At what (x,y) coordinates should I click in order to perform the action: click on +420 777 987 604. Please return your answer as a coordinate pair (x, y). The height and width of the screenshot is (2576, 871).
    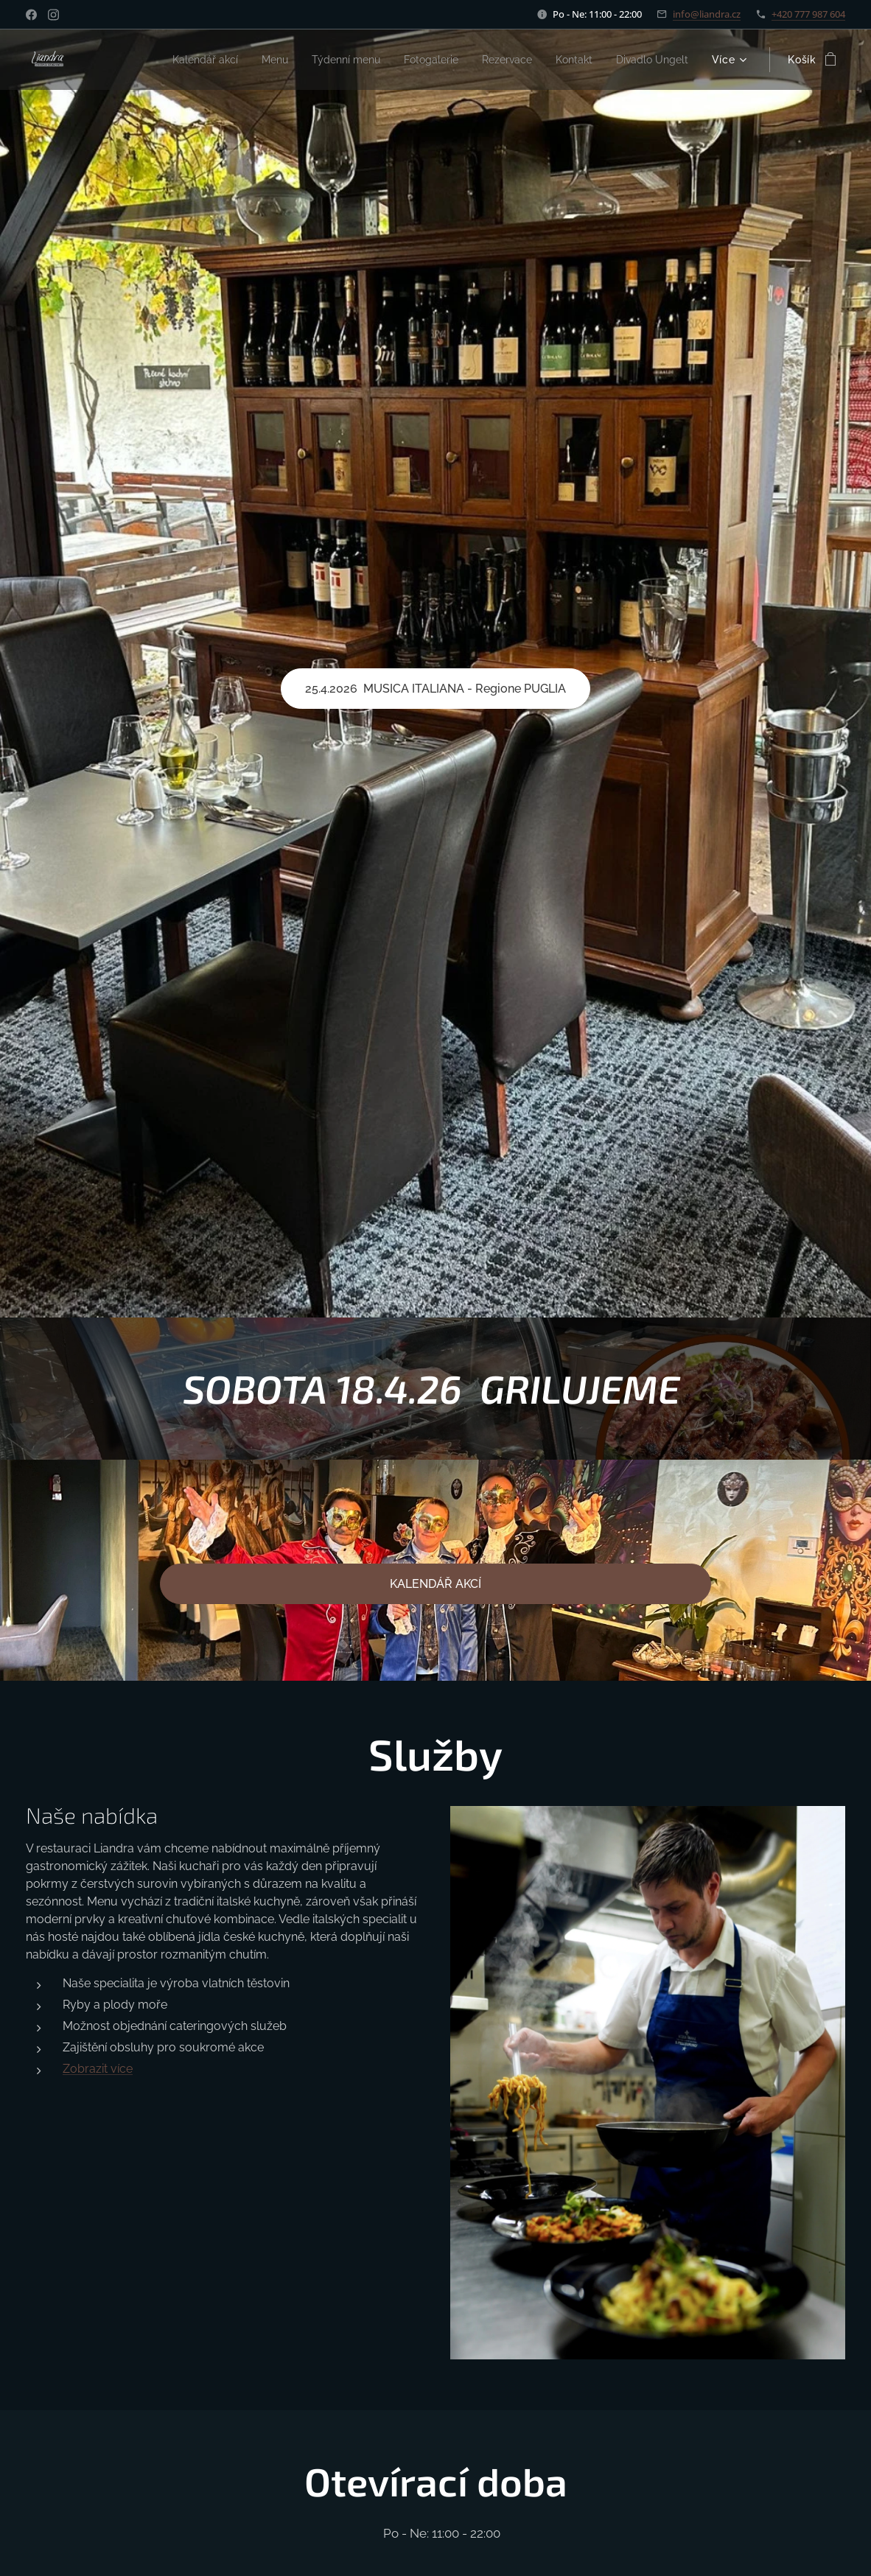
    Looking at the image, I should click on (808, 14).